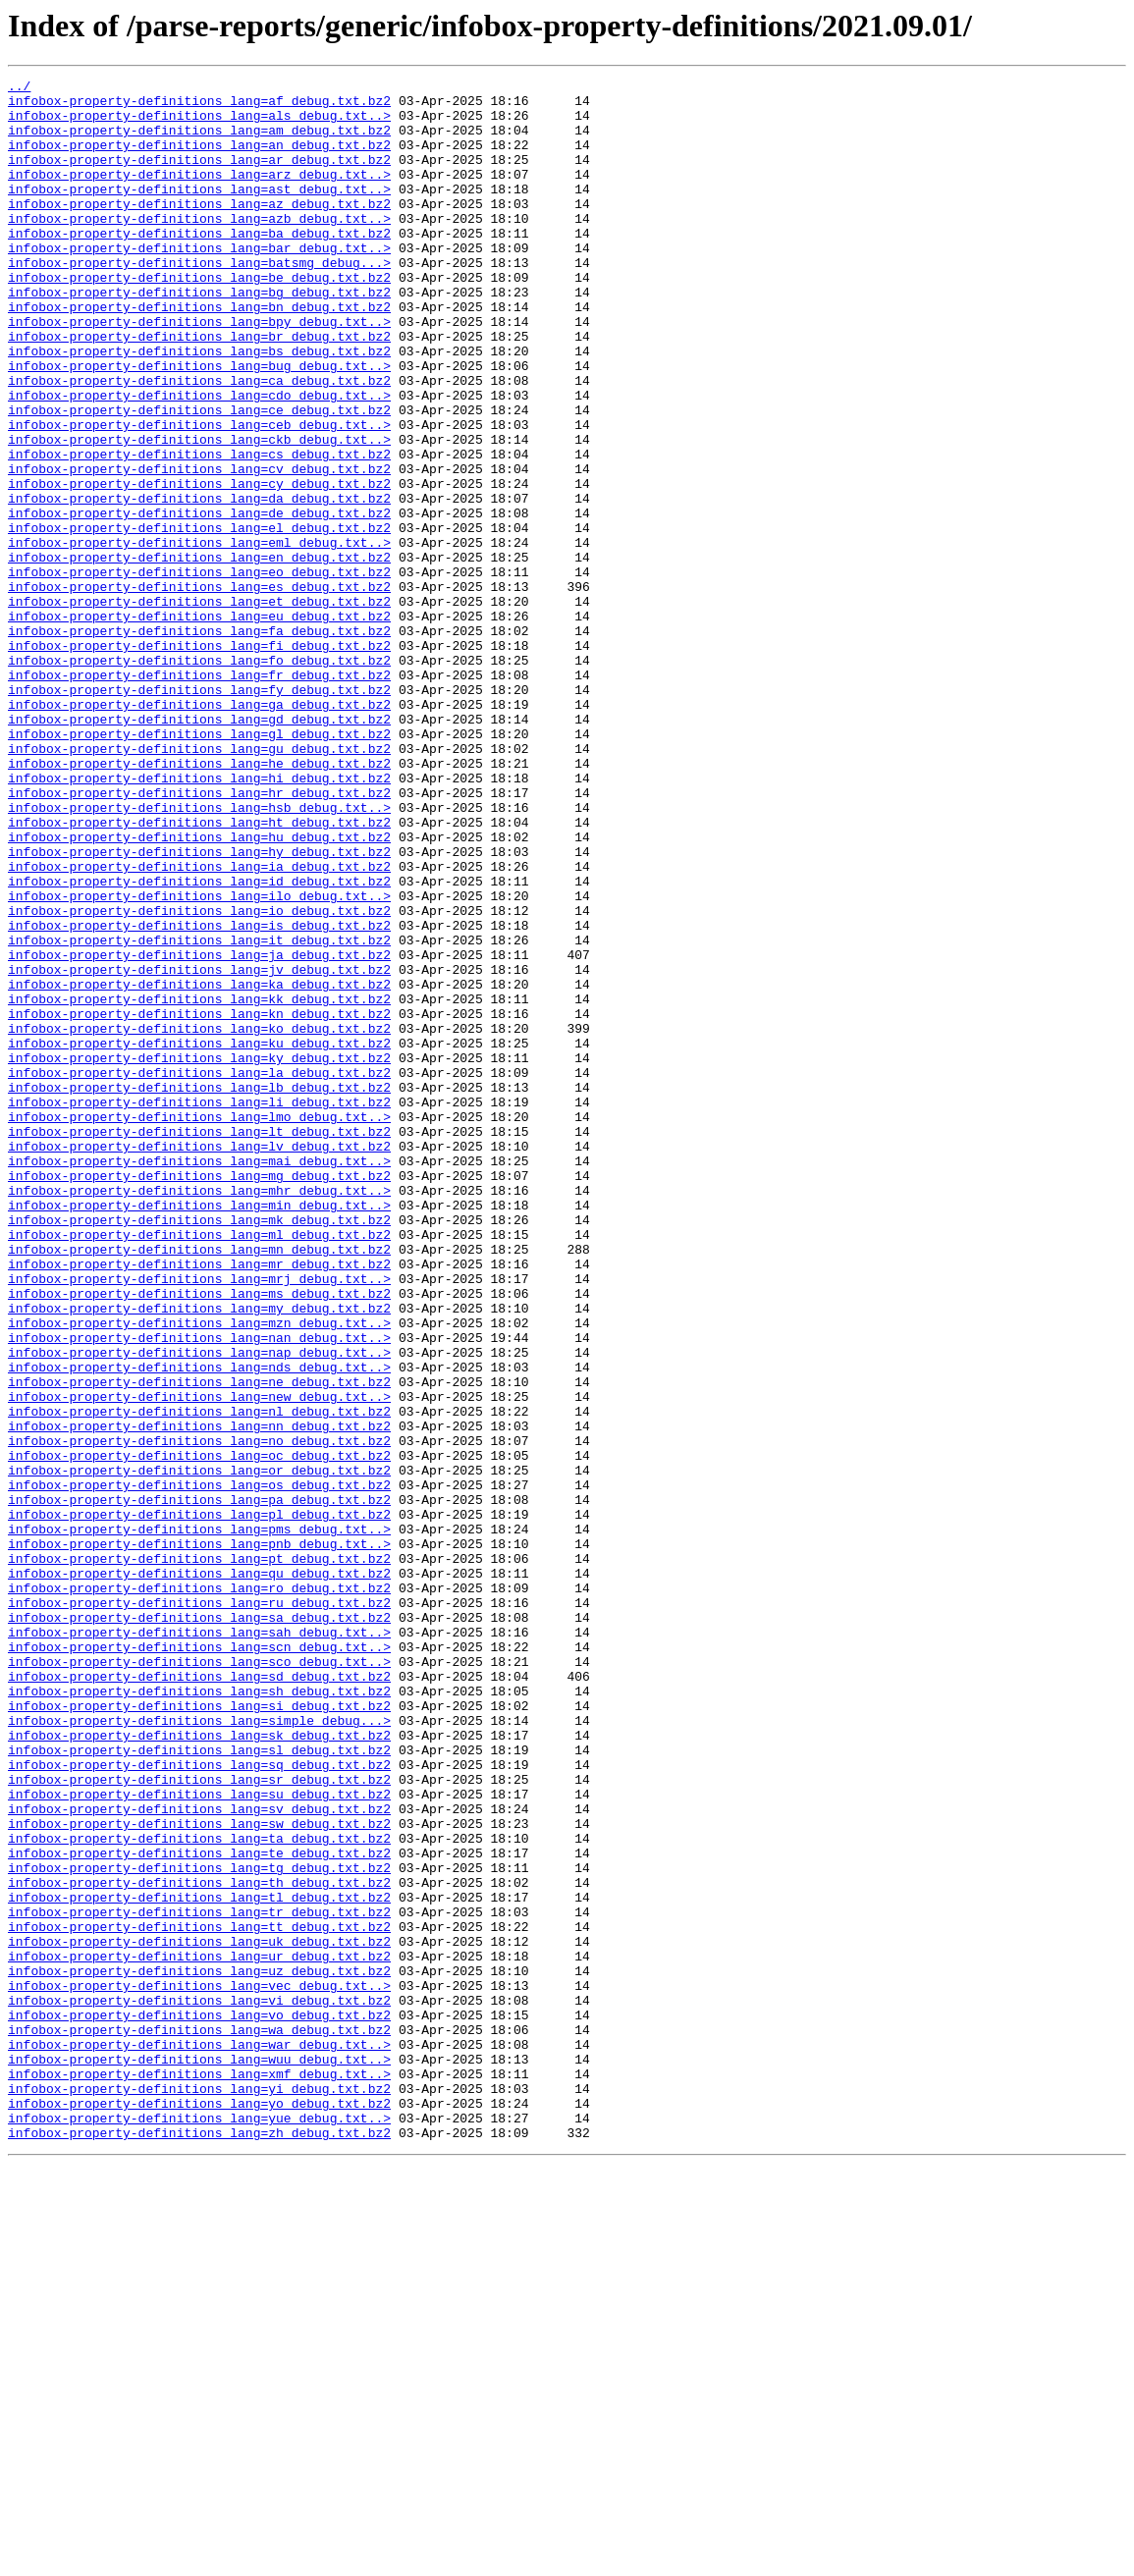 Image resolution: width=1134 pixels, height=2576 pixels. Describe the element at coordinates (199, 2014) in the screenshot. I see `infobox-property-definitions_lang=sh_debug.txt.bz2` at that location.